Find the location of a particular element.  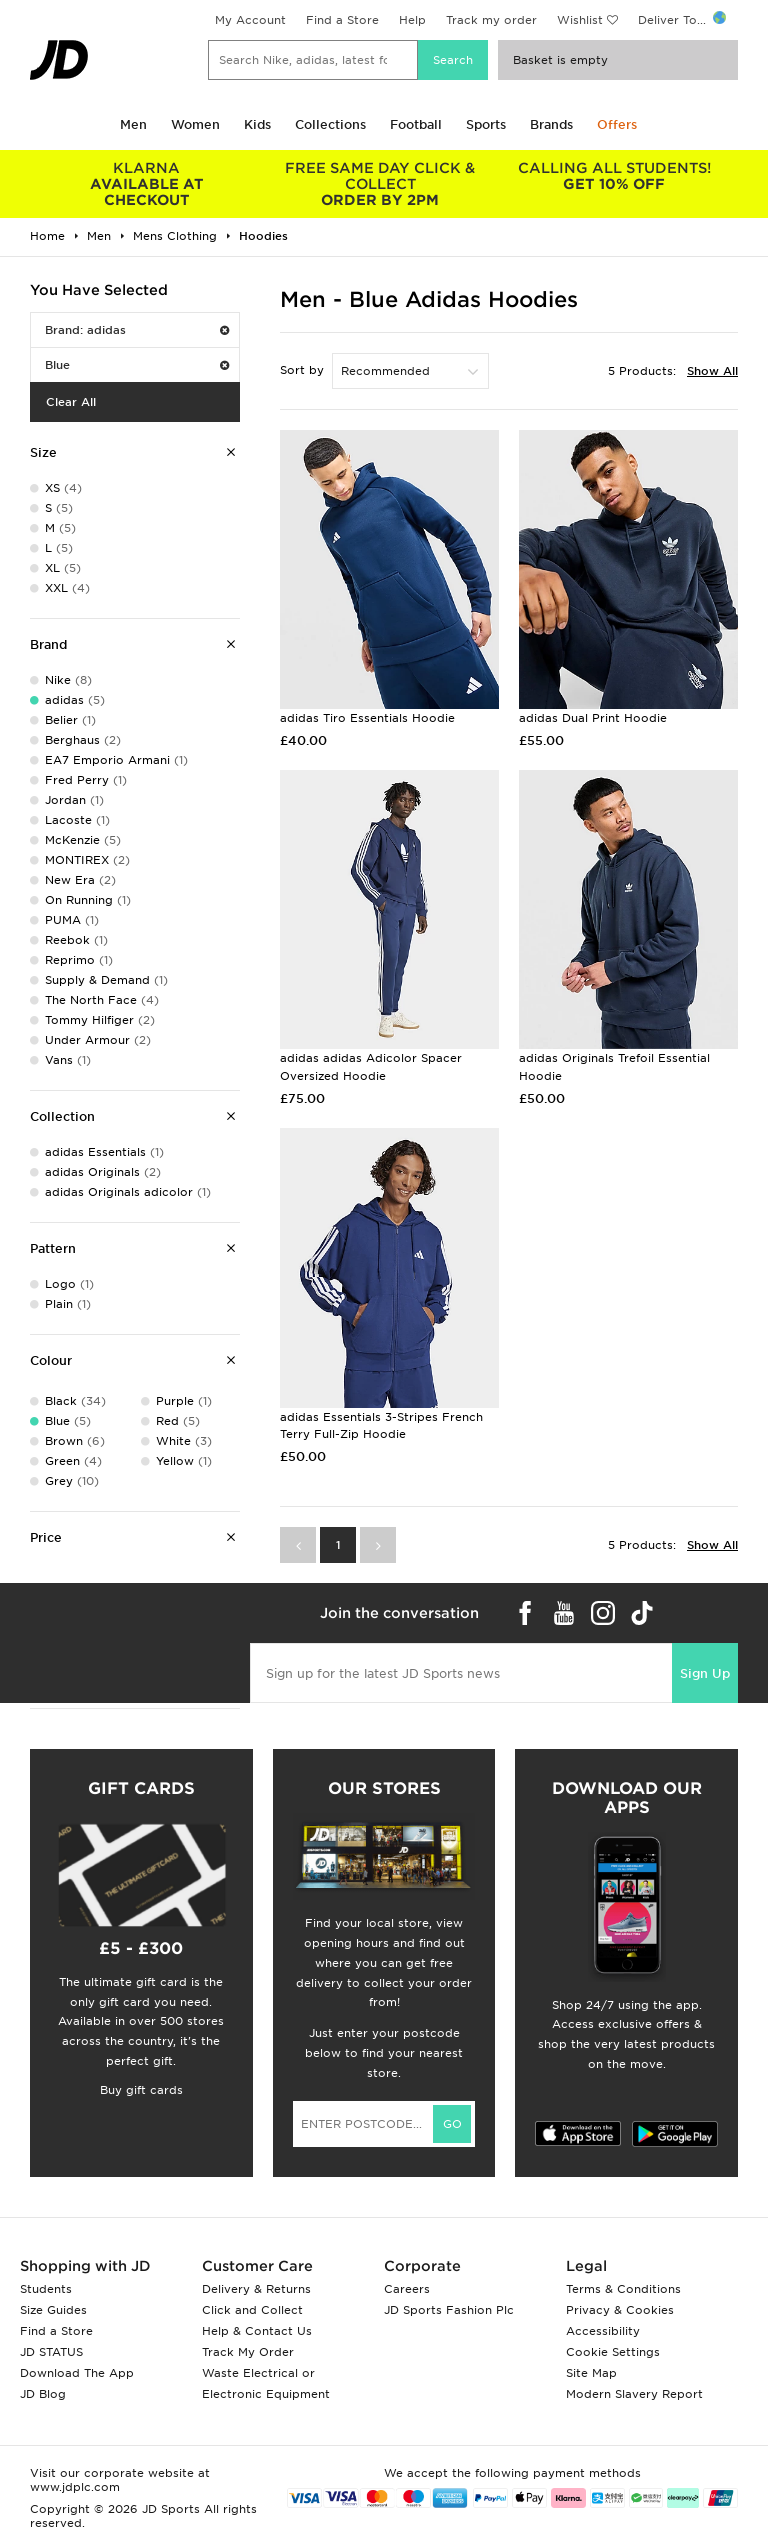

Delivery & Returns is located at coordinates (256, 2289).